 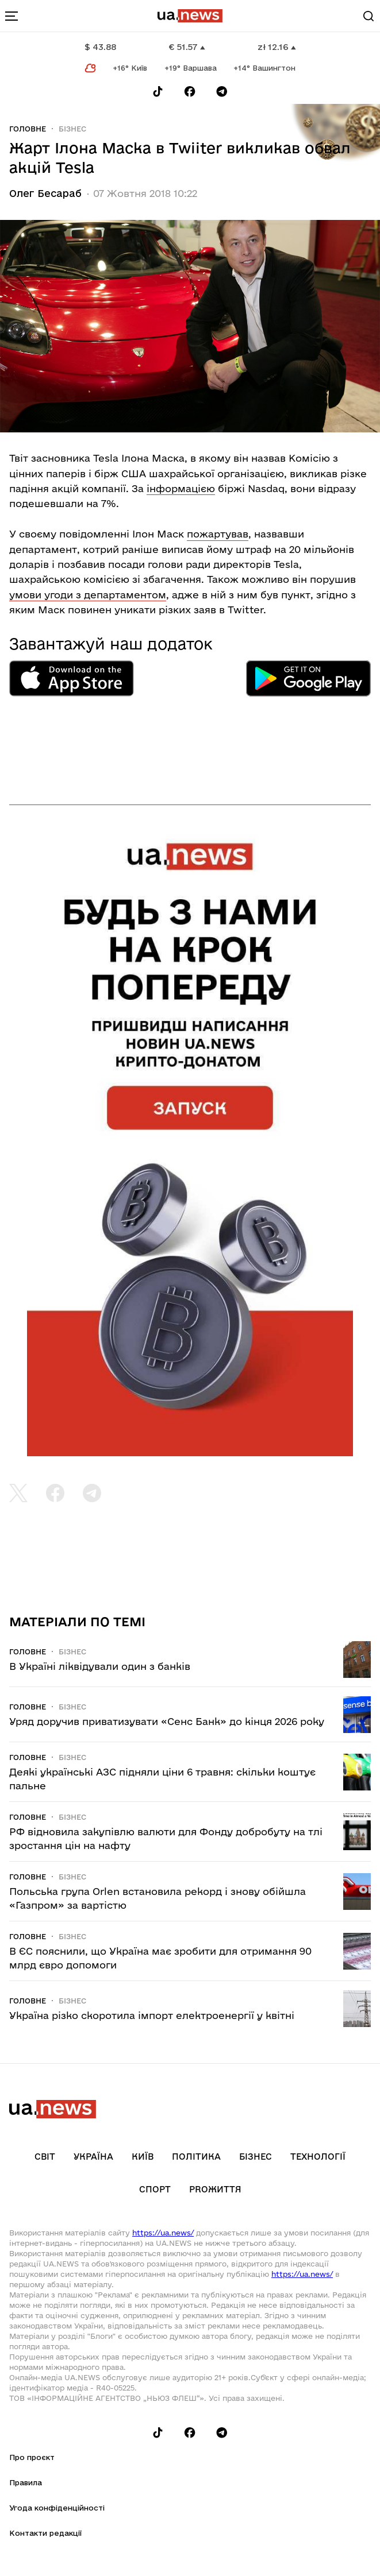 I want to click on пожартував, so click(x=217, y=533).